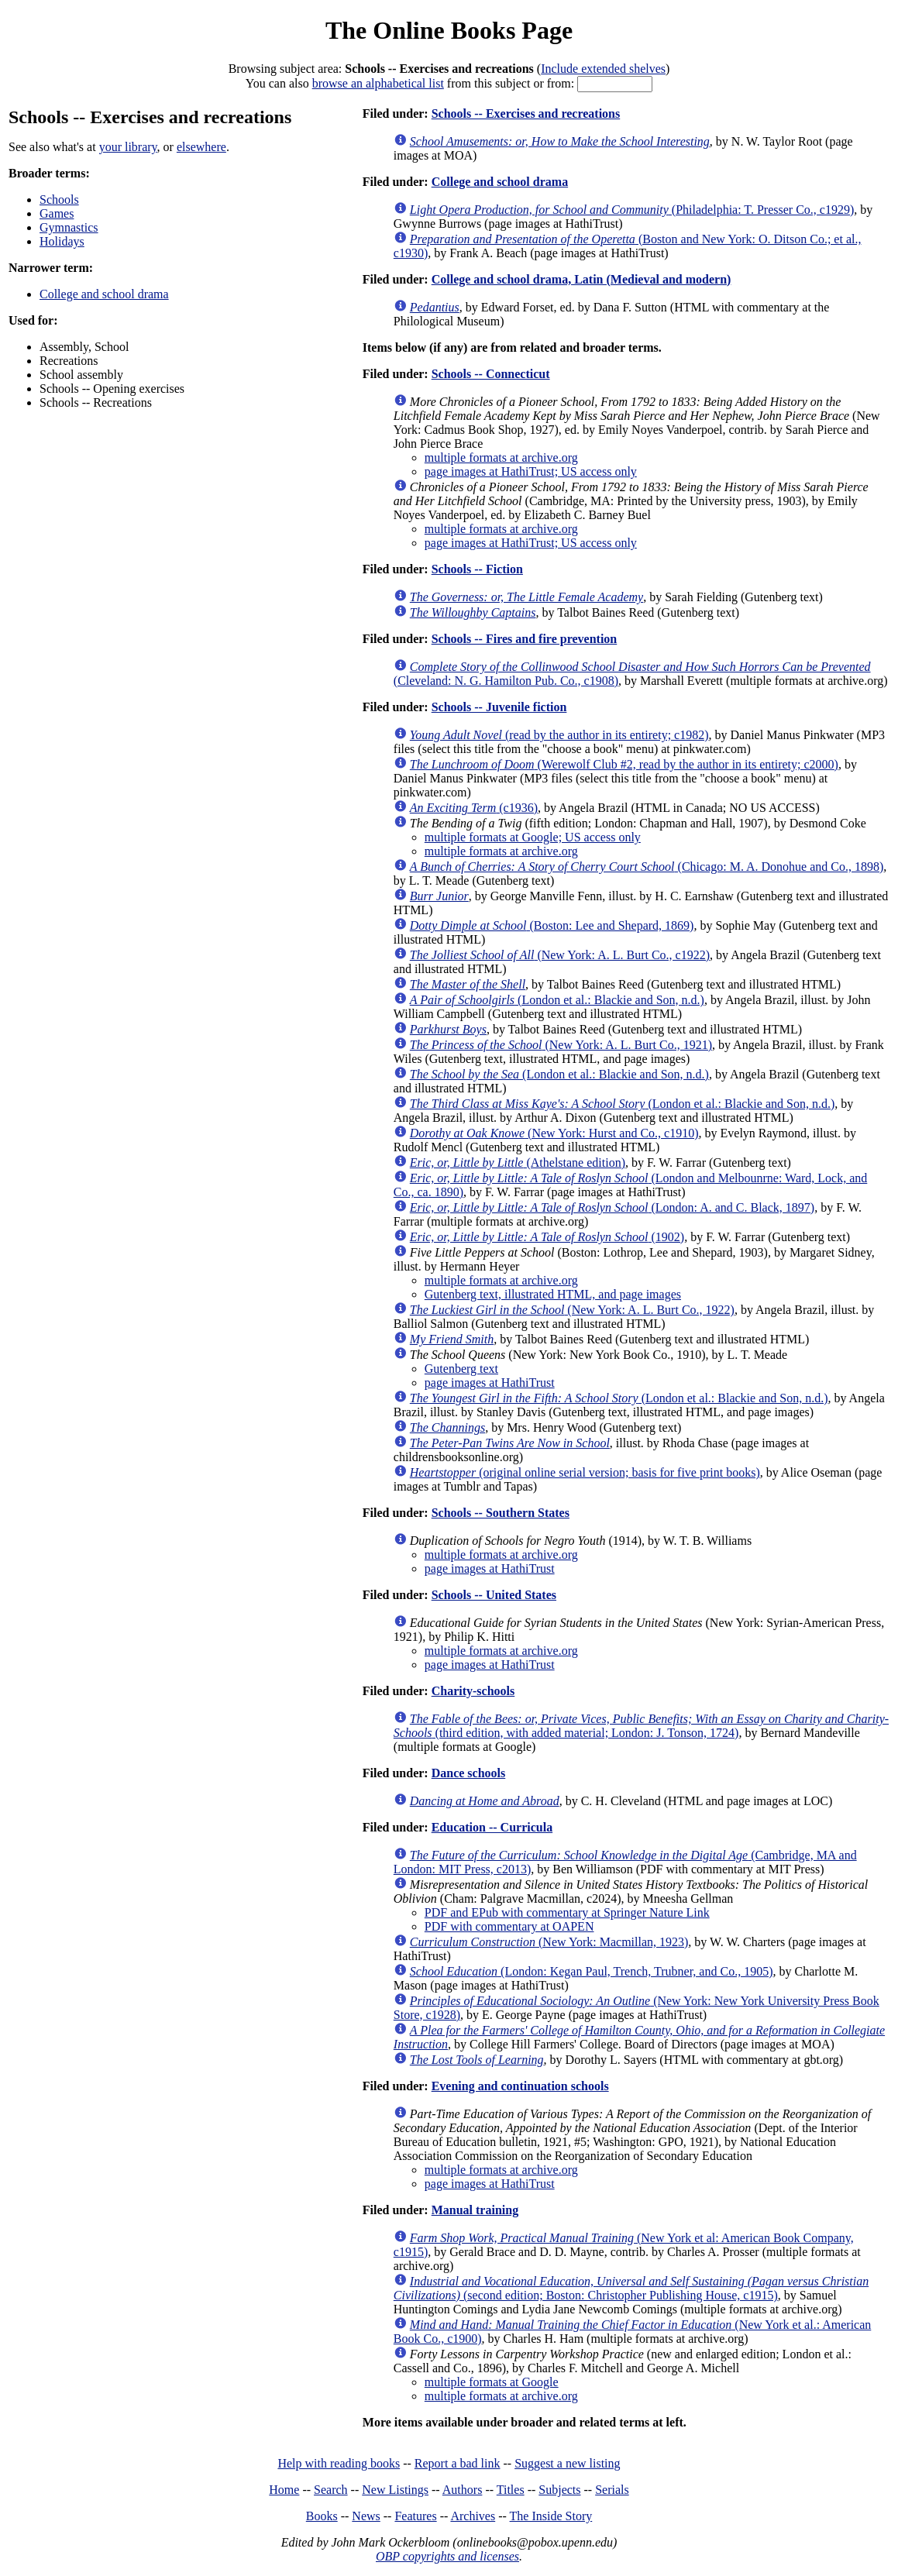  Describe the element at coordinates (533, 837) in the screenshot. I see `multiple formats at Google; US access only` at that location.